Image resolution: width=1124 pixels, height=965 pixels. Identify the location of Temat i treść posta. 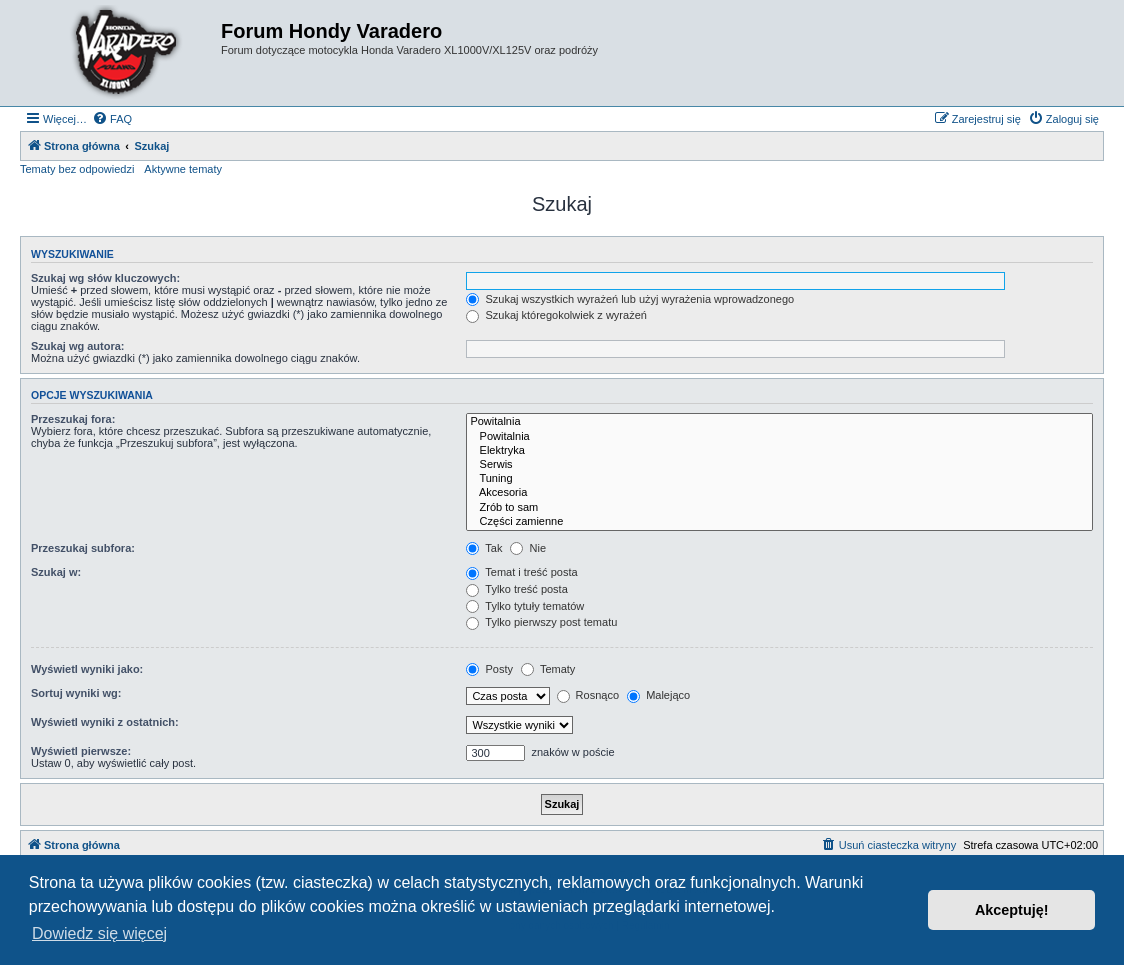
(521, 572).